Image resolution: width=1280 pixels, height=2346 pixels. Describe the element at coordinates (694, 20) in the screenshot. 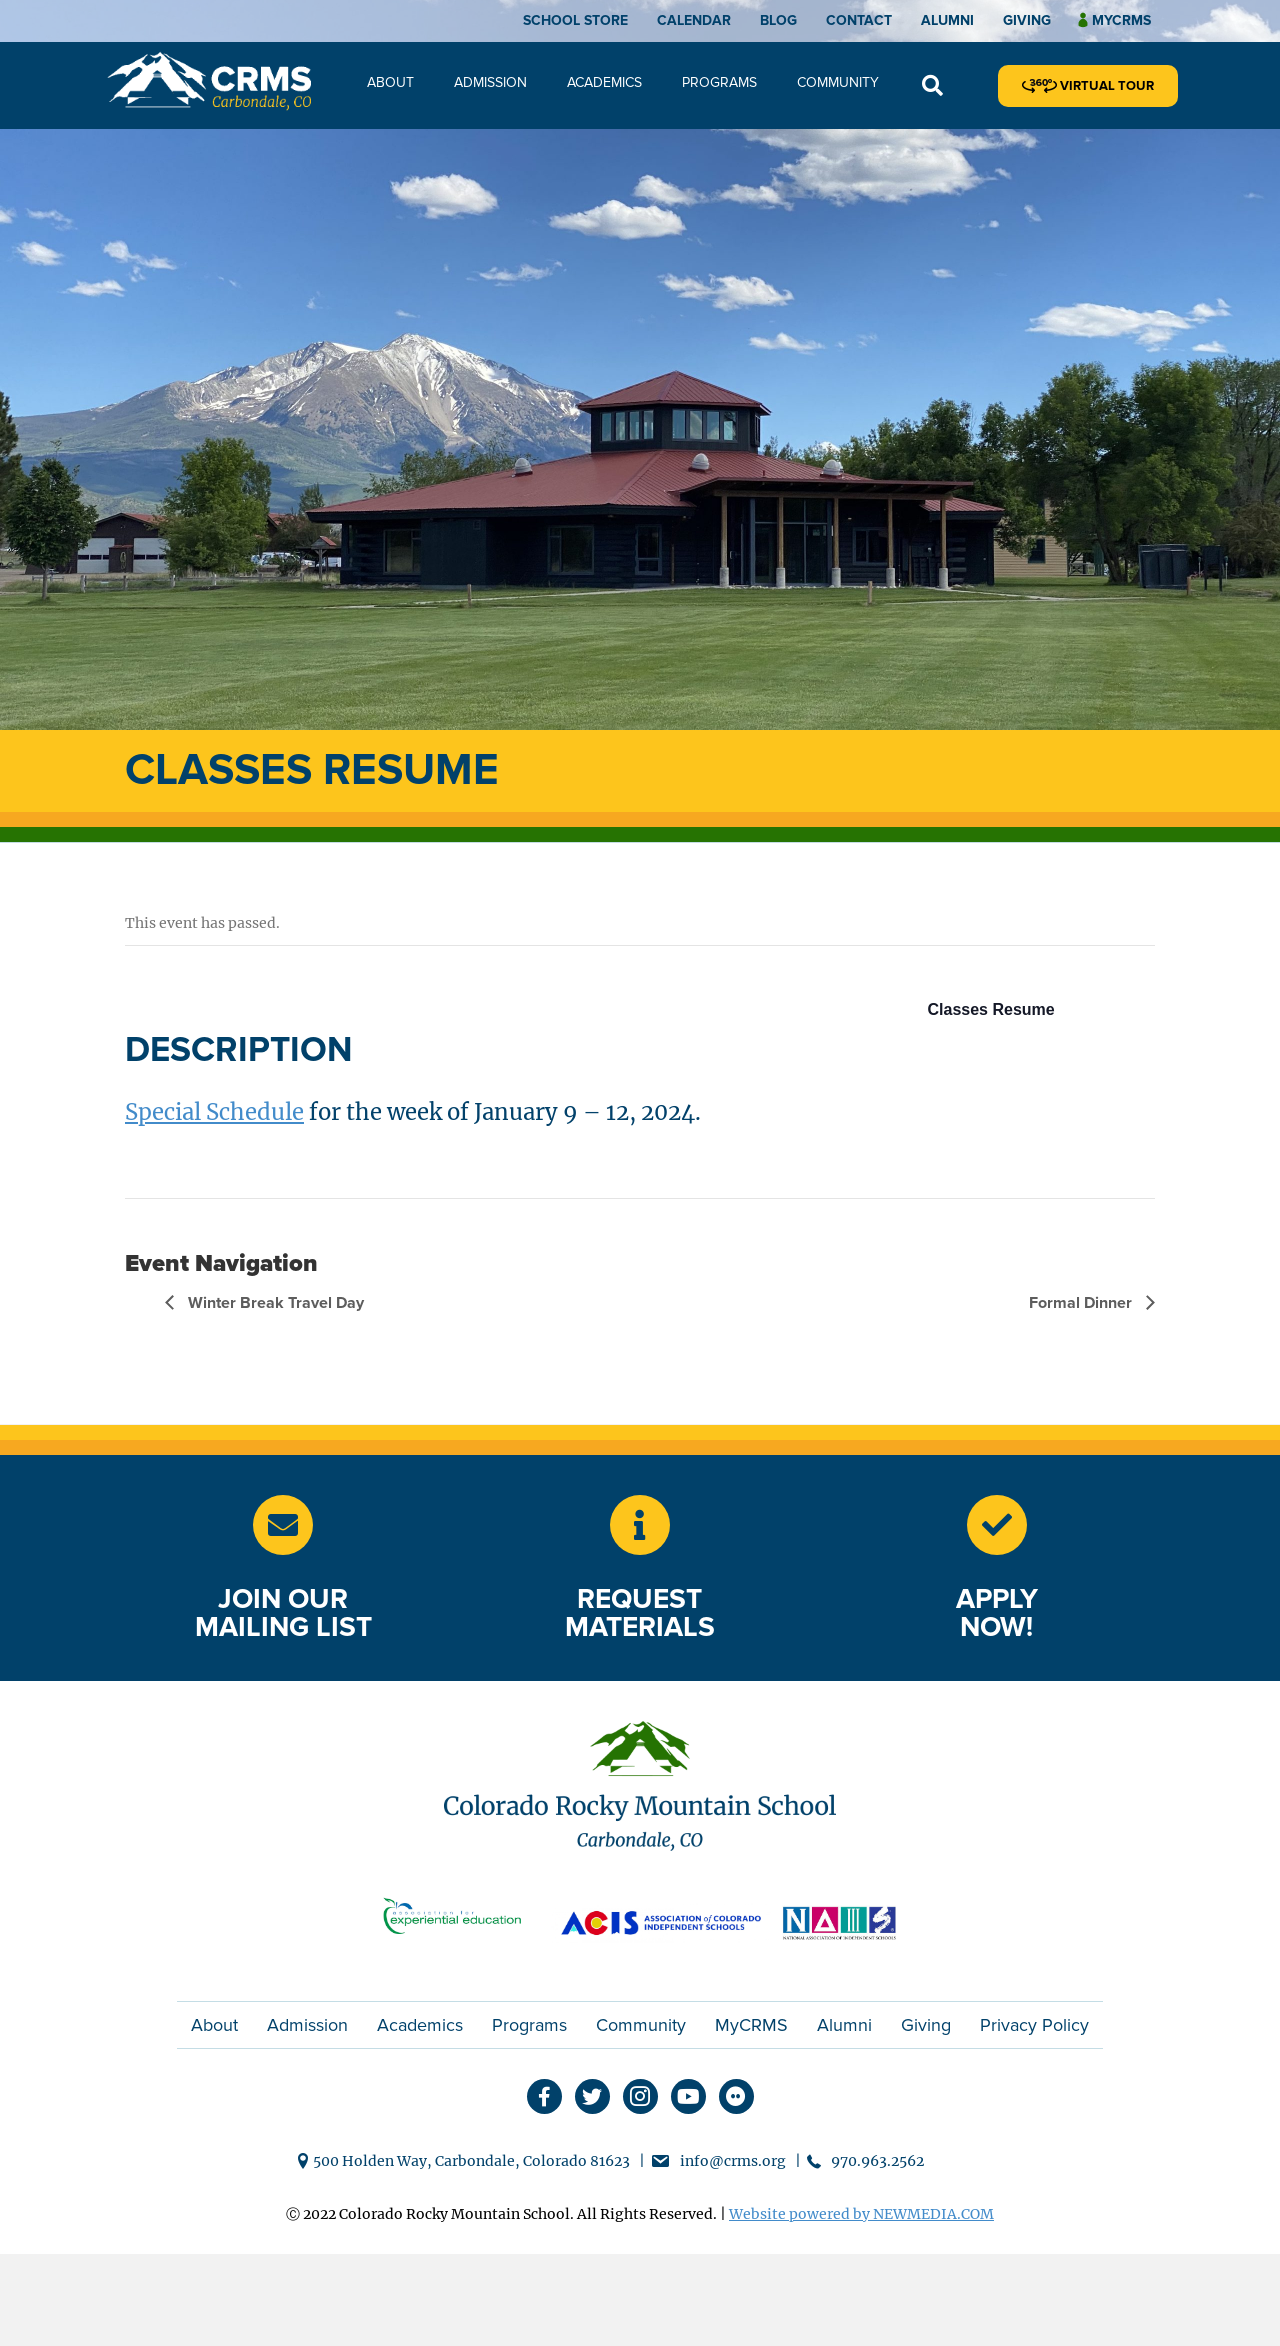

I see `Calendar` at that location.